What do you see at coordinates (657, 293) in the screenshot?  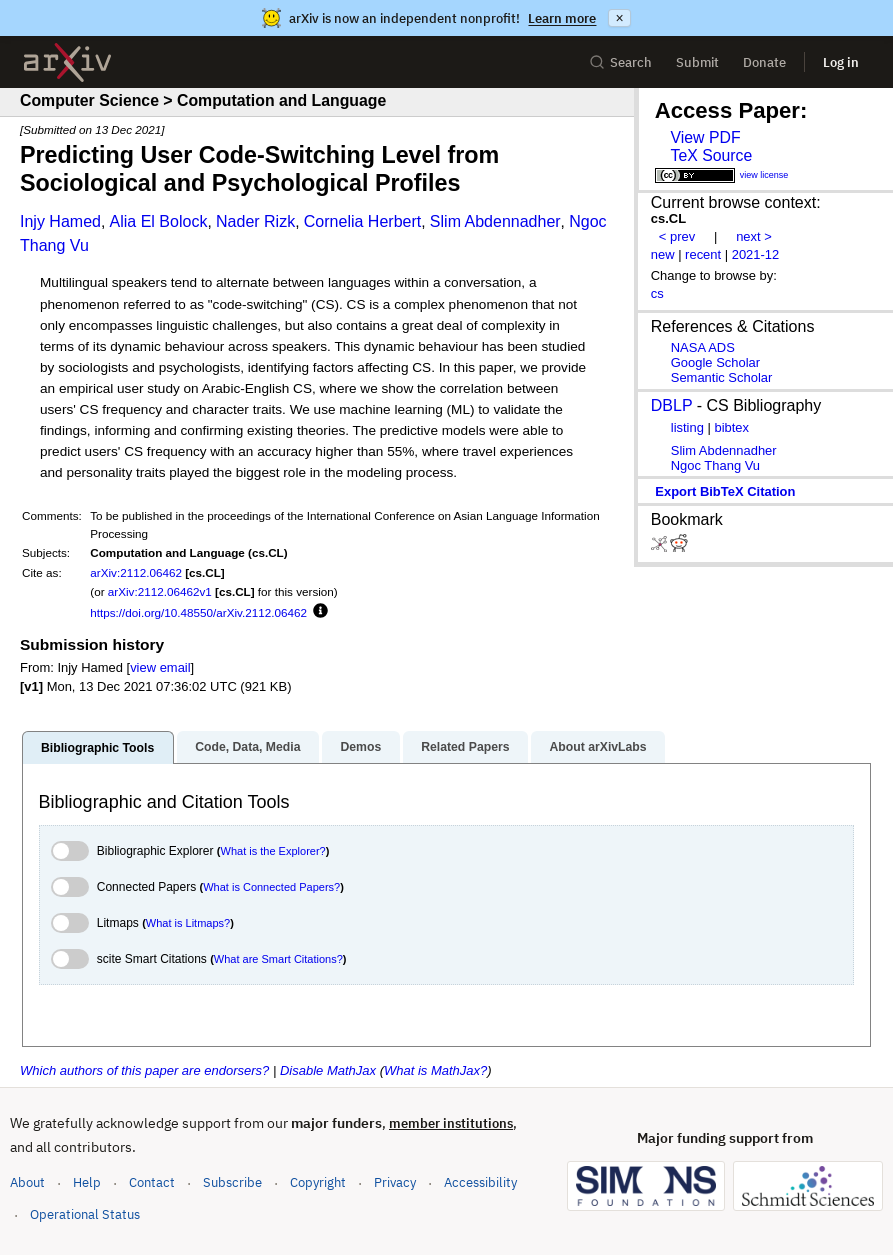 I see `cs` at bounding box center [657, 293].